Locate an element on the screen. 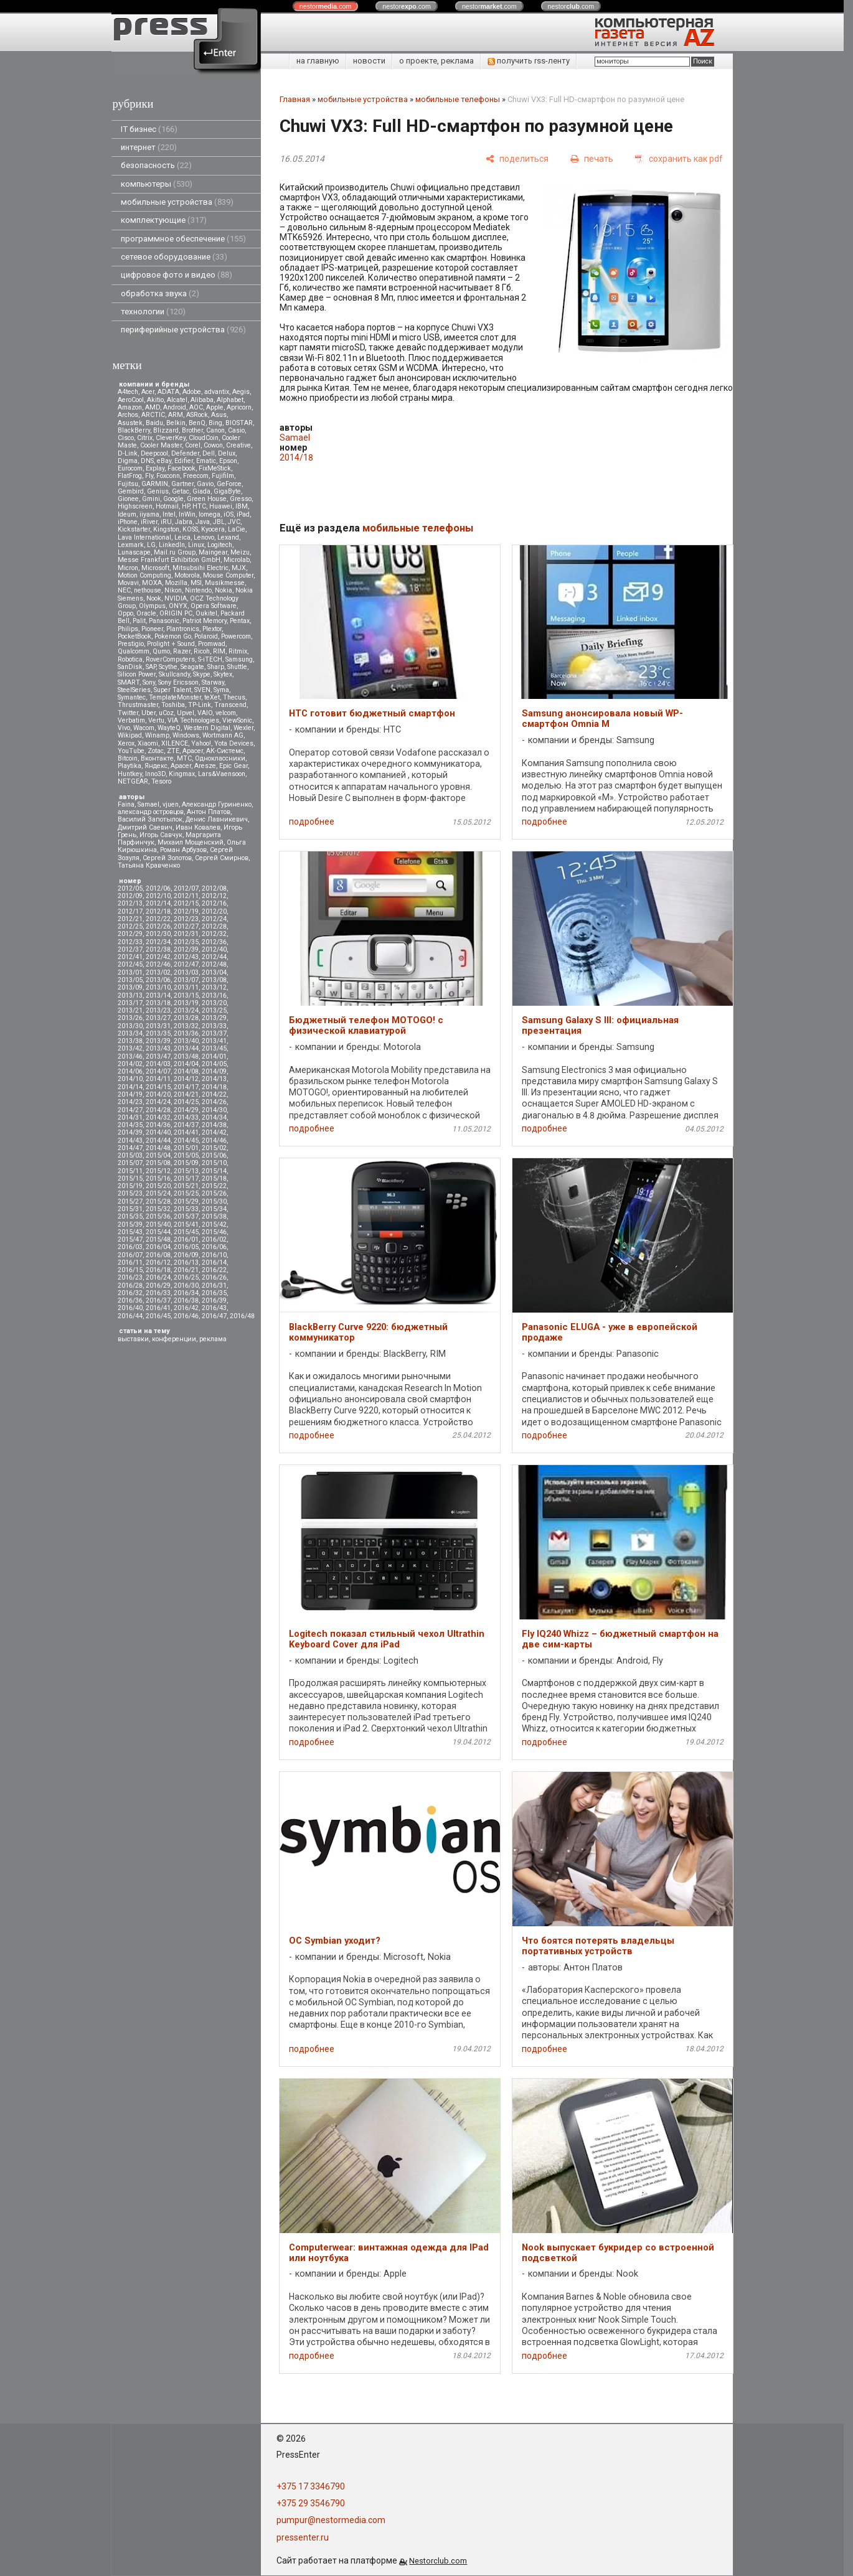 Image resolution: width=853 pixels, height=2576 pixels. pressenter.ru is located at coordinates (302, 2537).